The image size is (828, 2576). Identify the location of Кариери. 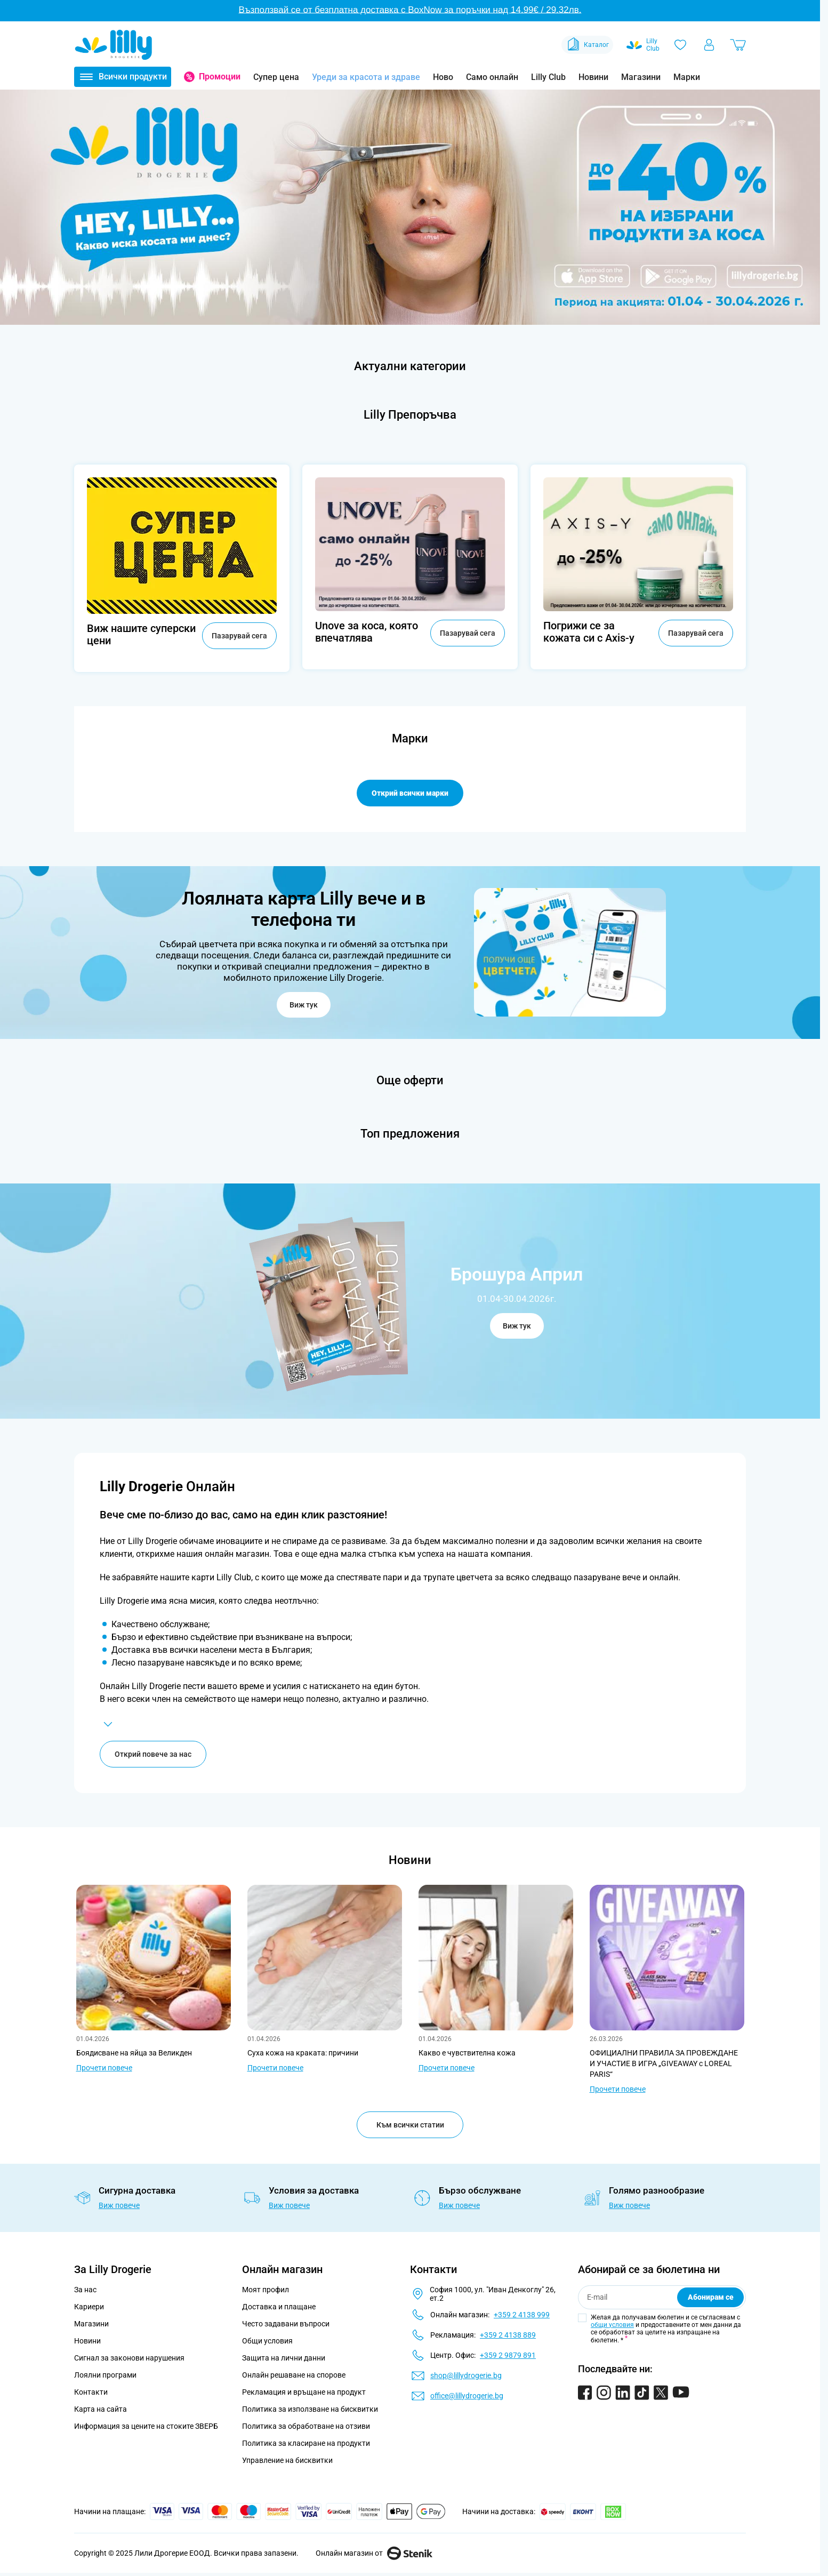
(89, 2307).